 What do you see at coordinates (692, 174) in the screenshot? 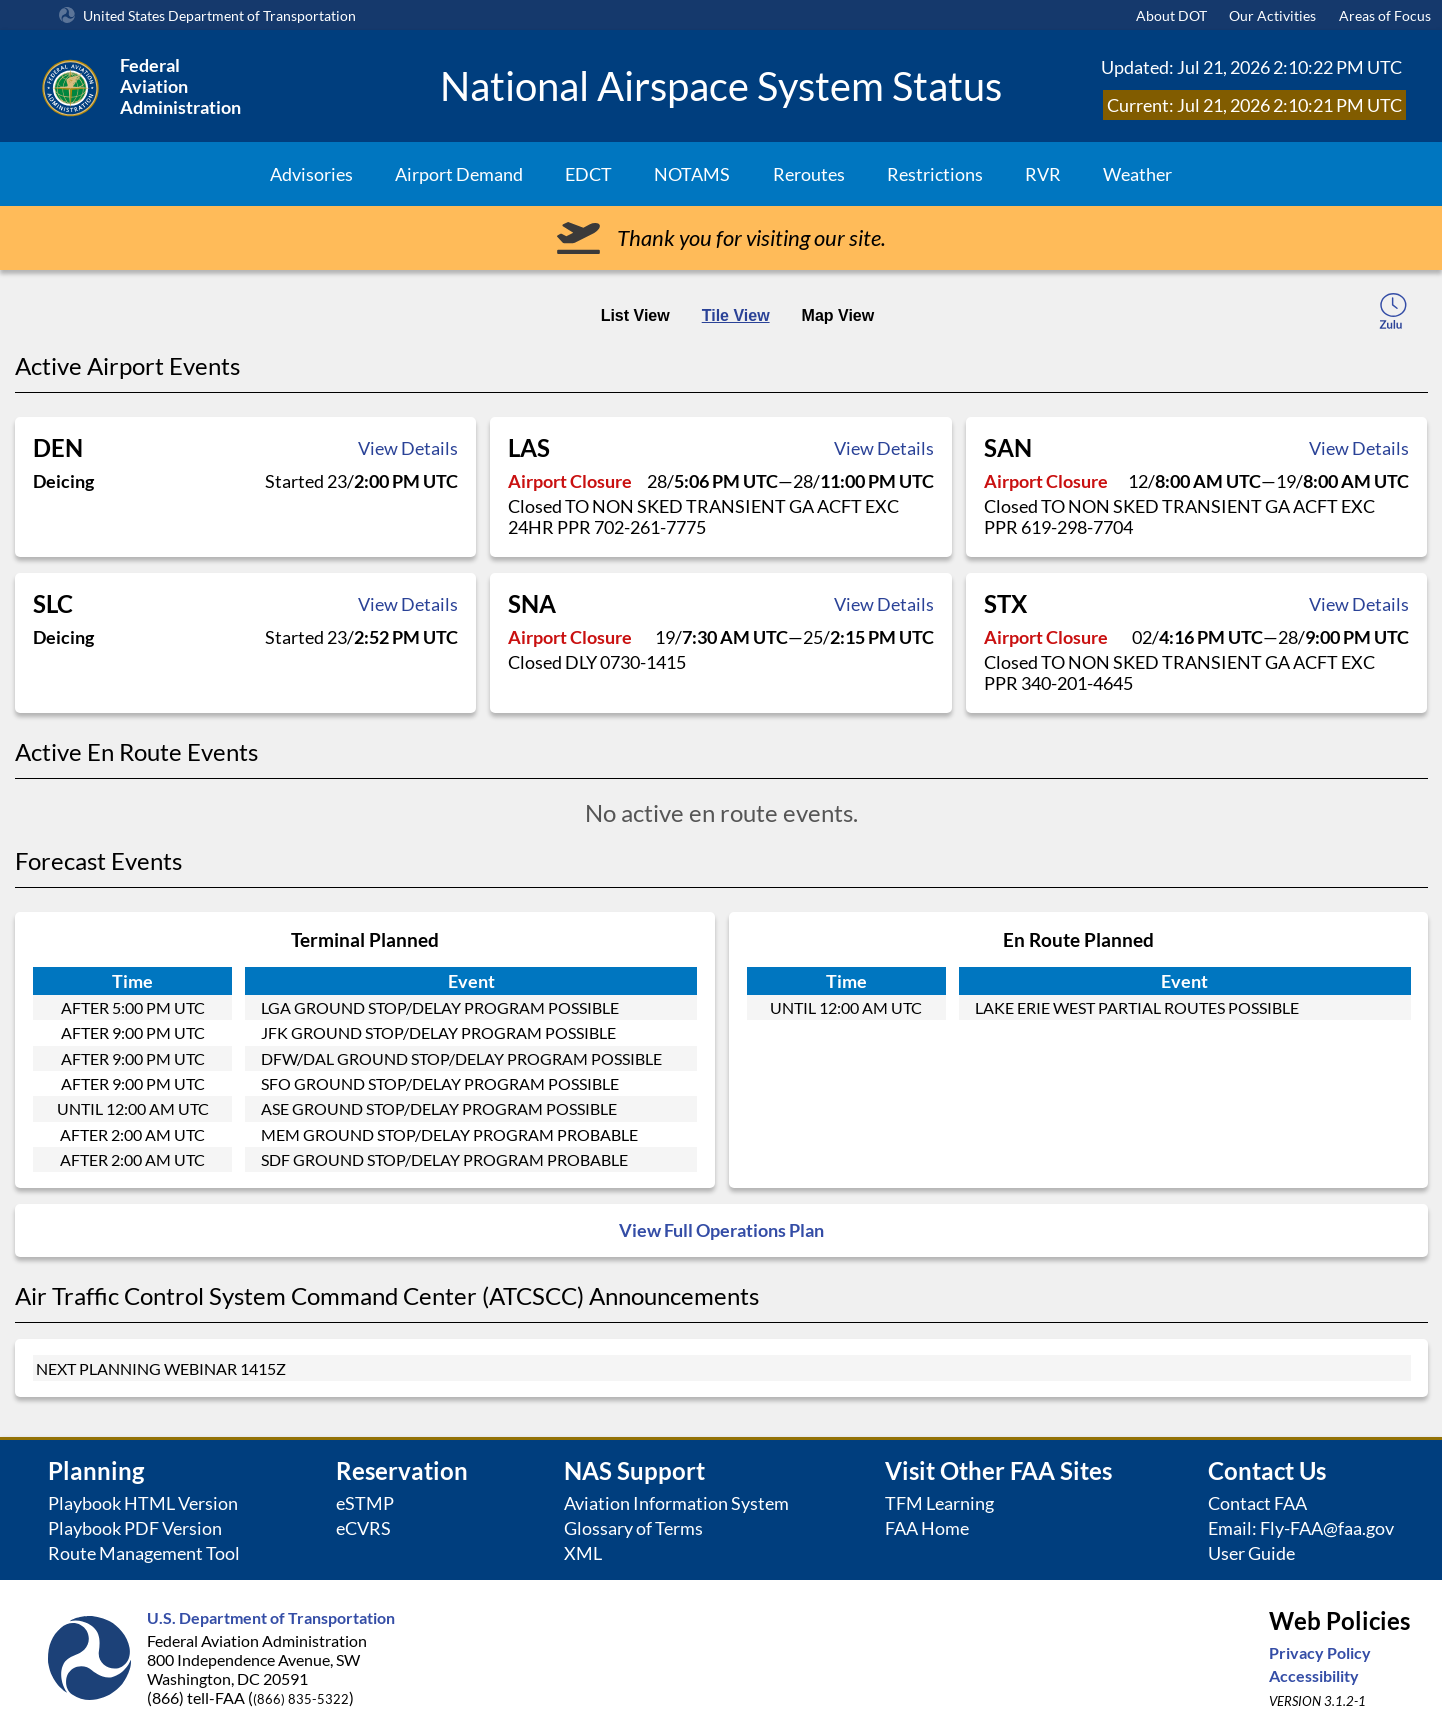
I see `NOTAMS` at bounding box center [692, 174].